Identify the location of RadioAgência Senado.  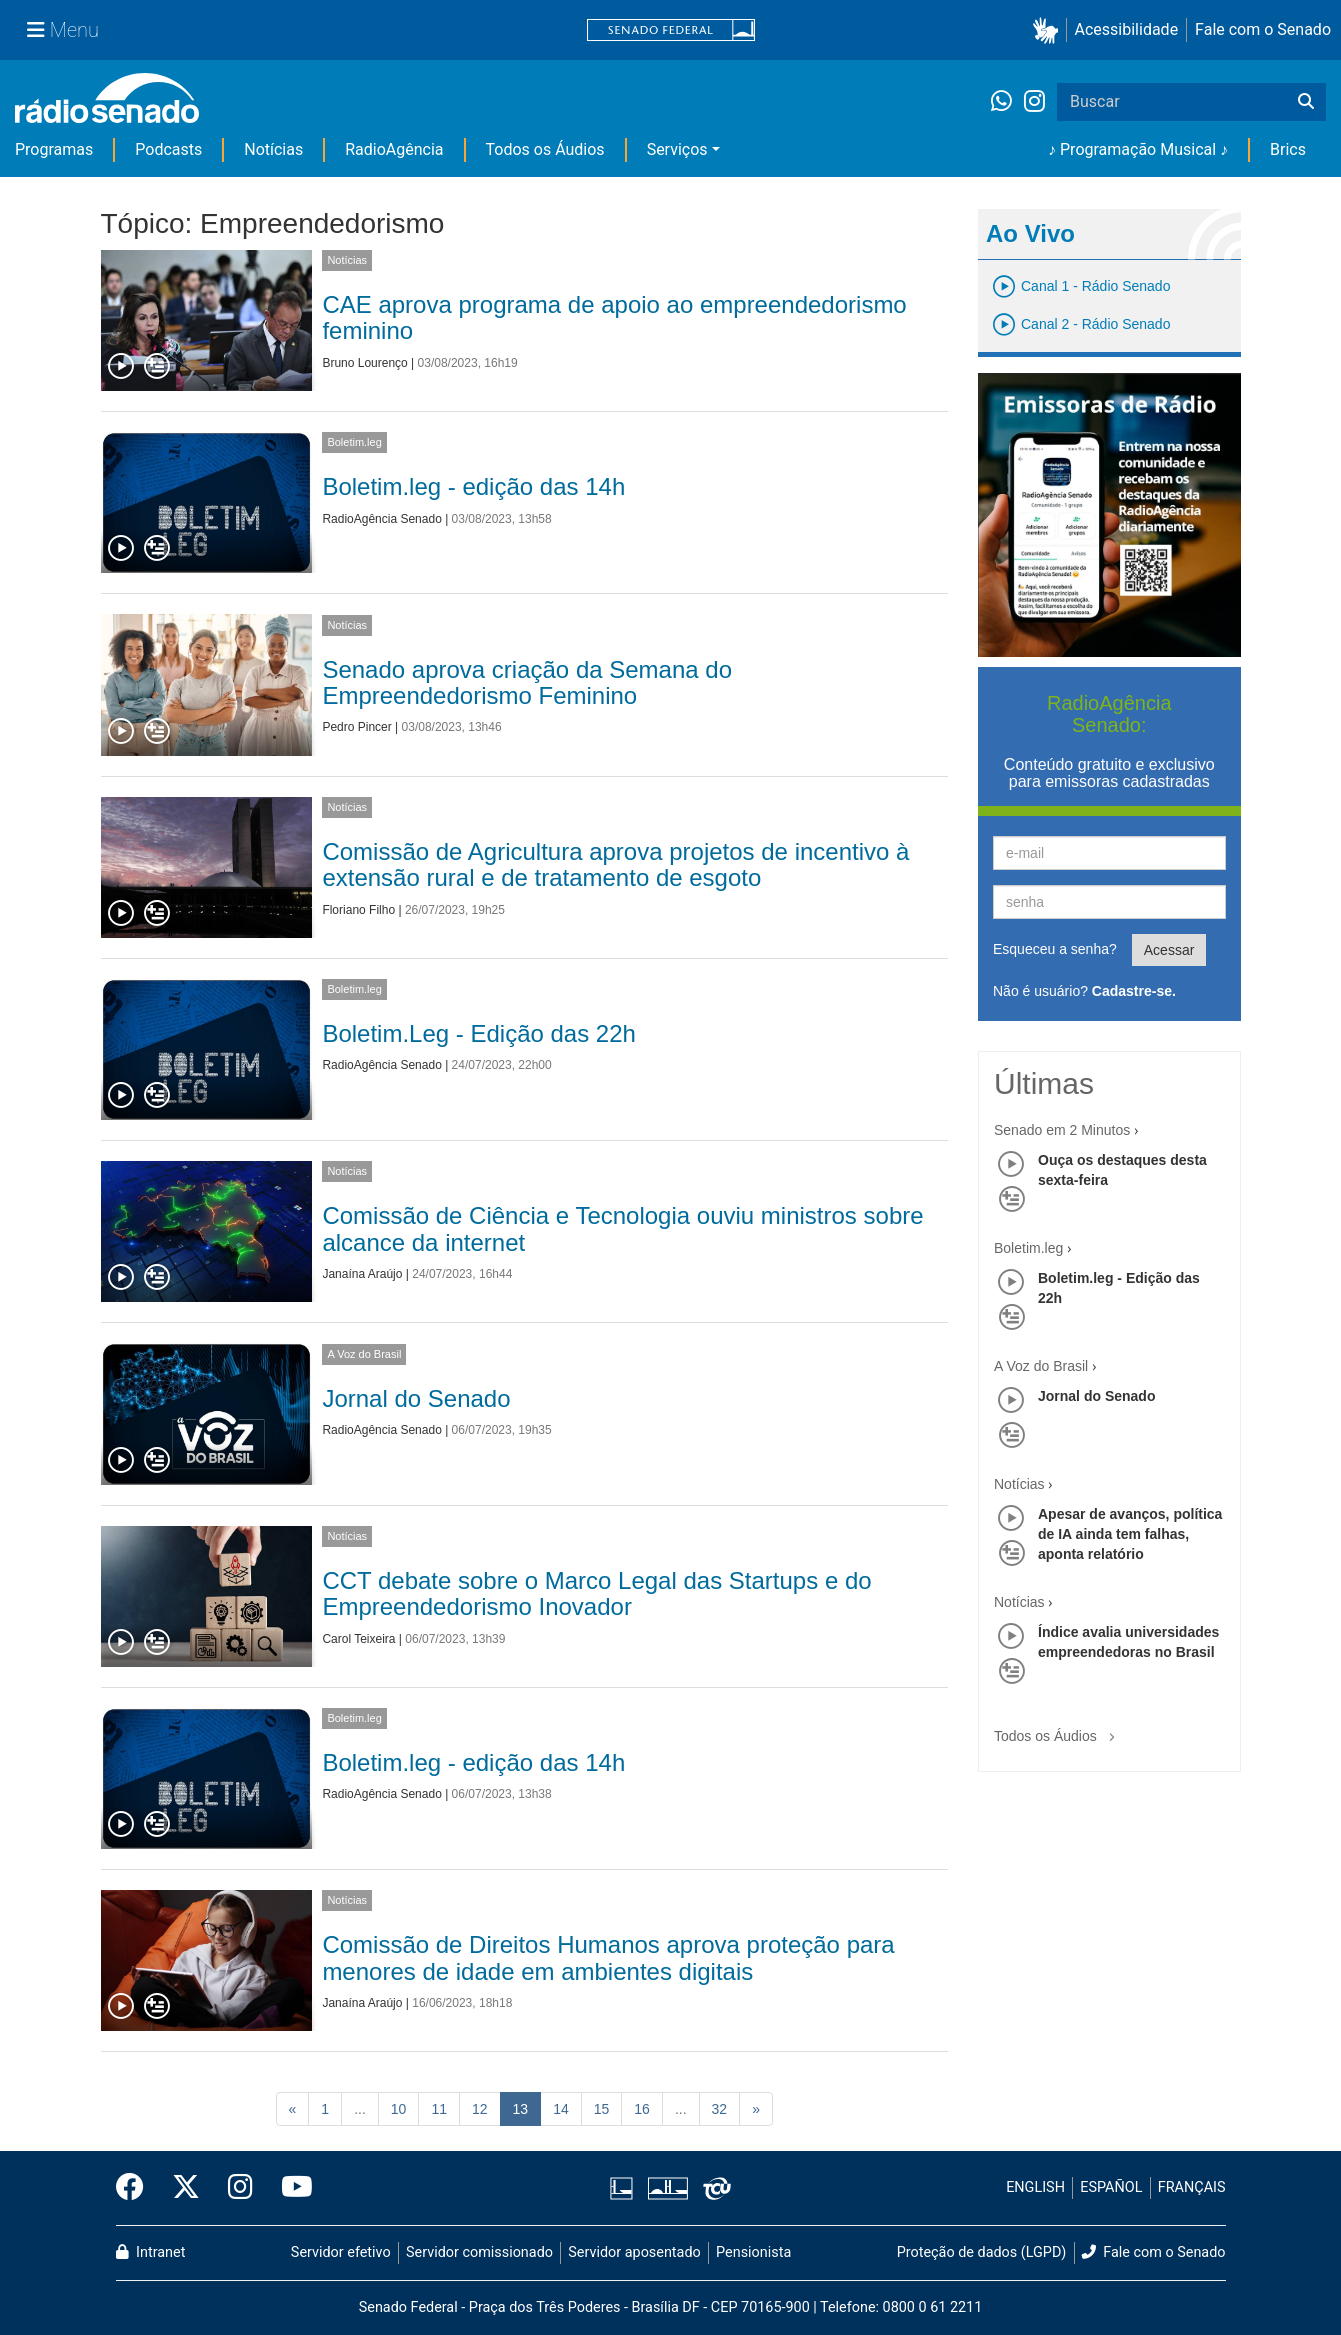
(381, 519).